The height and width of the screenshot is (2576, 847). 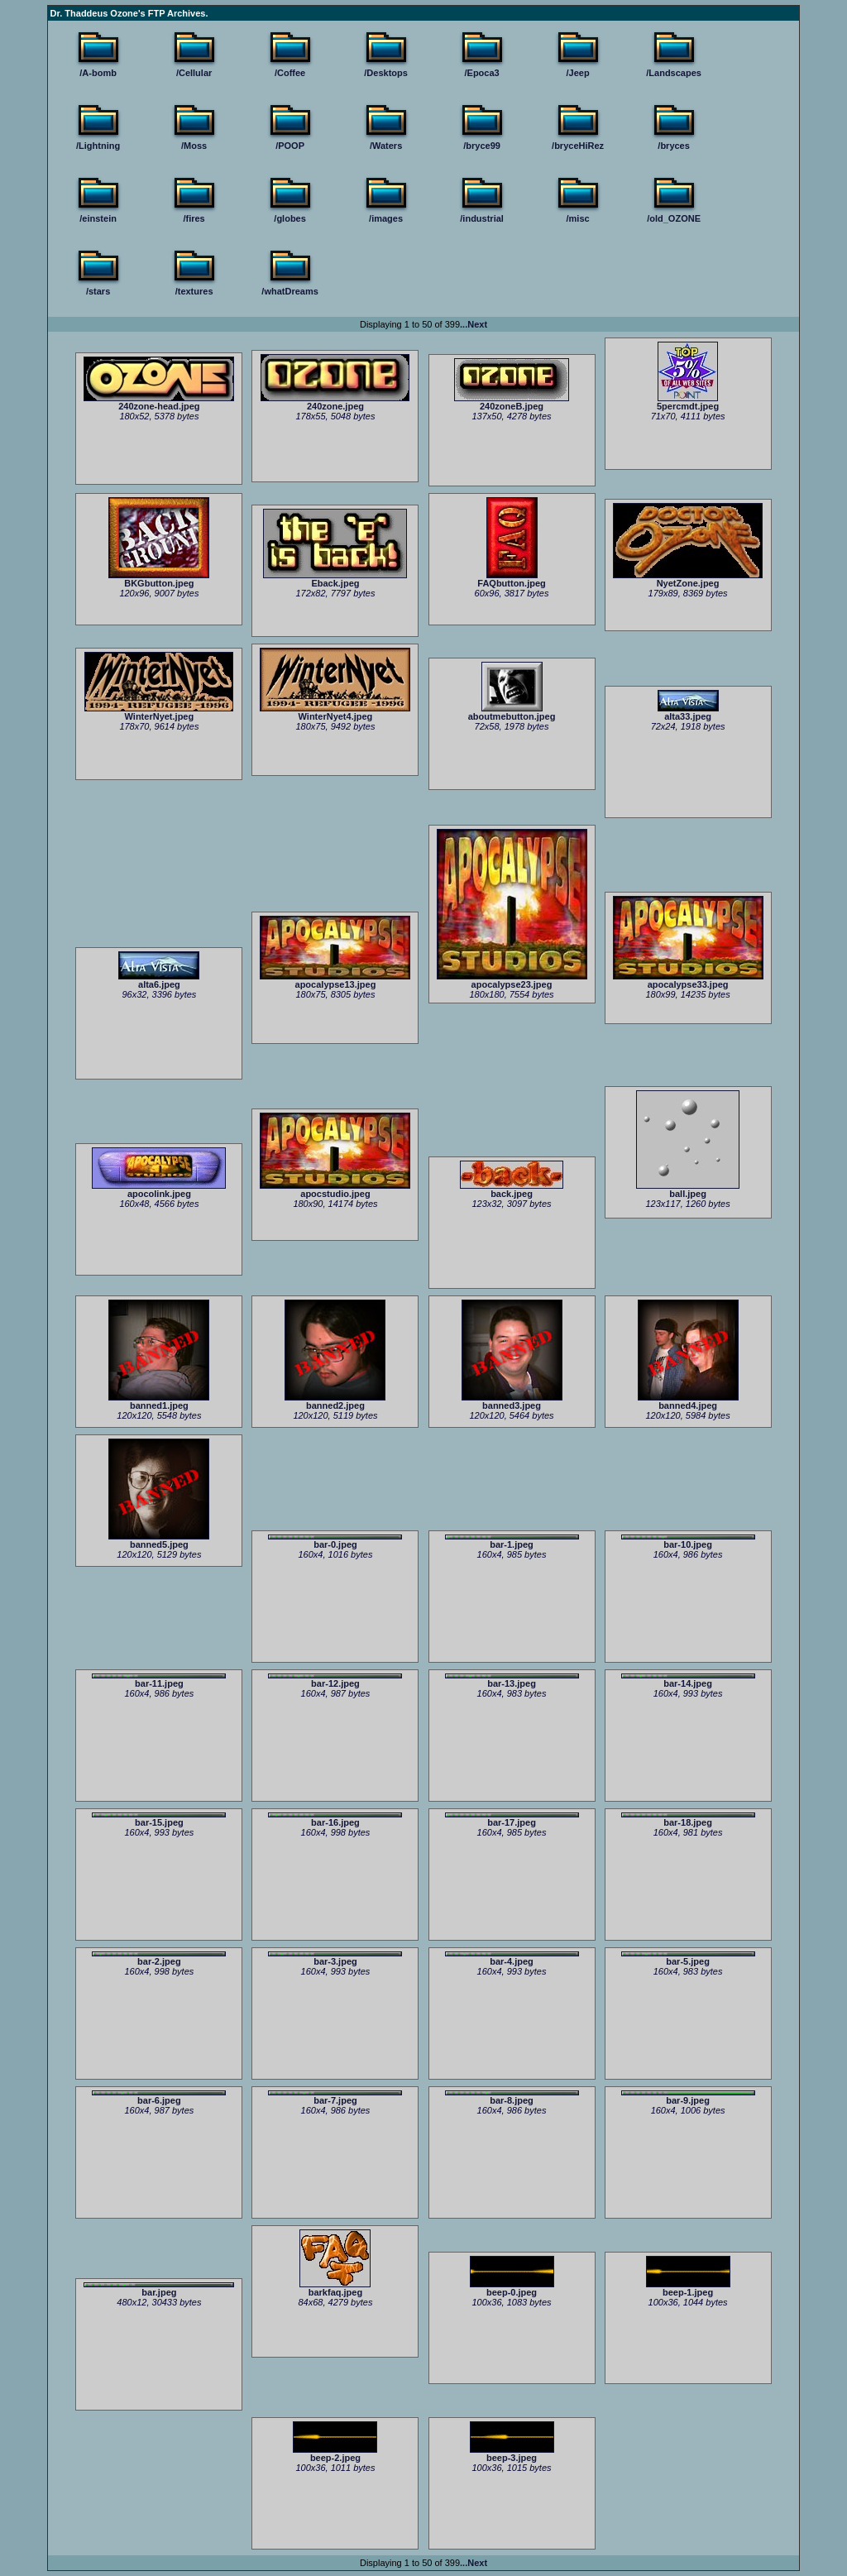 I want to click on apocalypse23.jpeg, so click(x=512, y=980).